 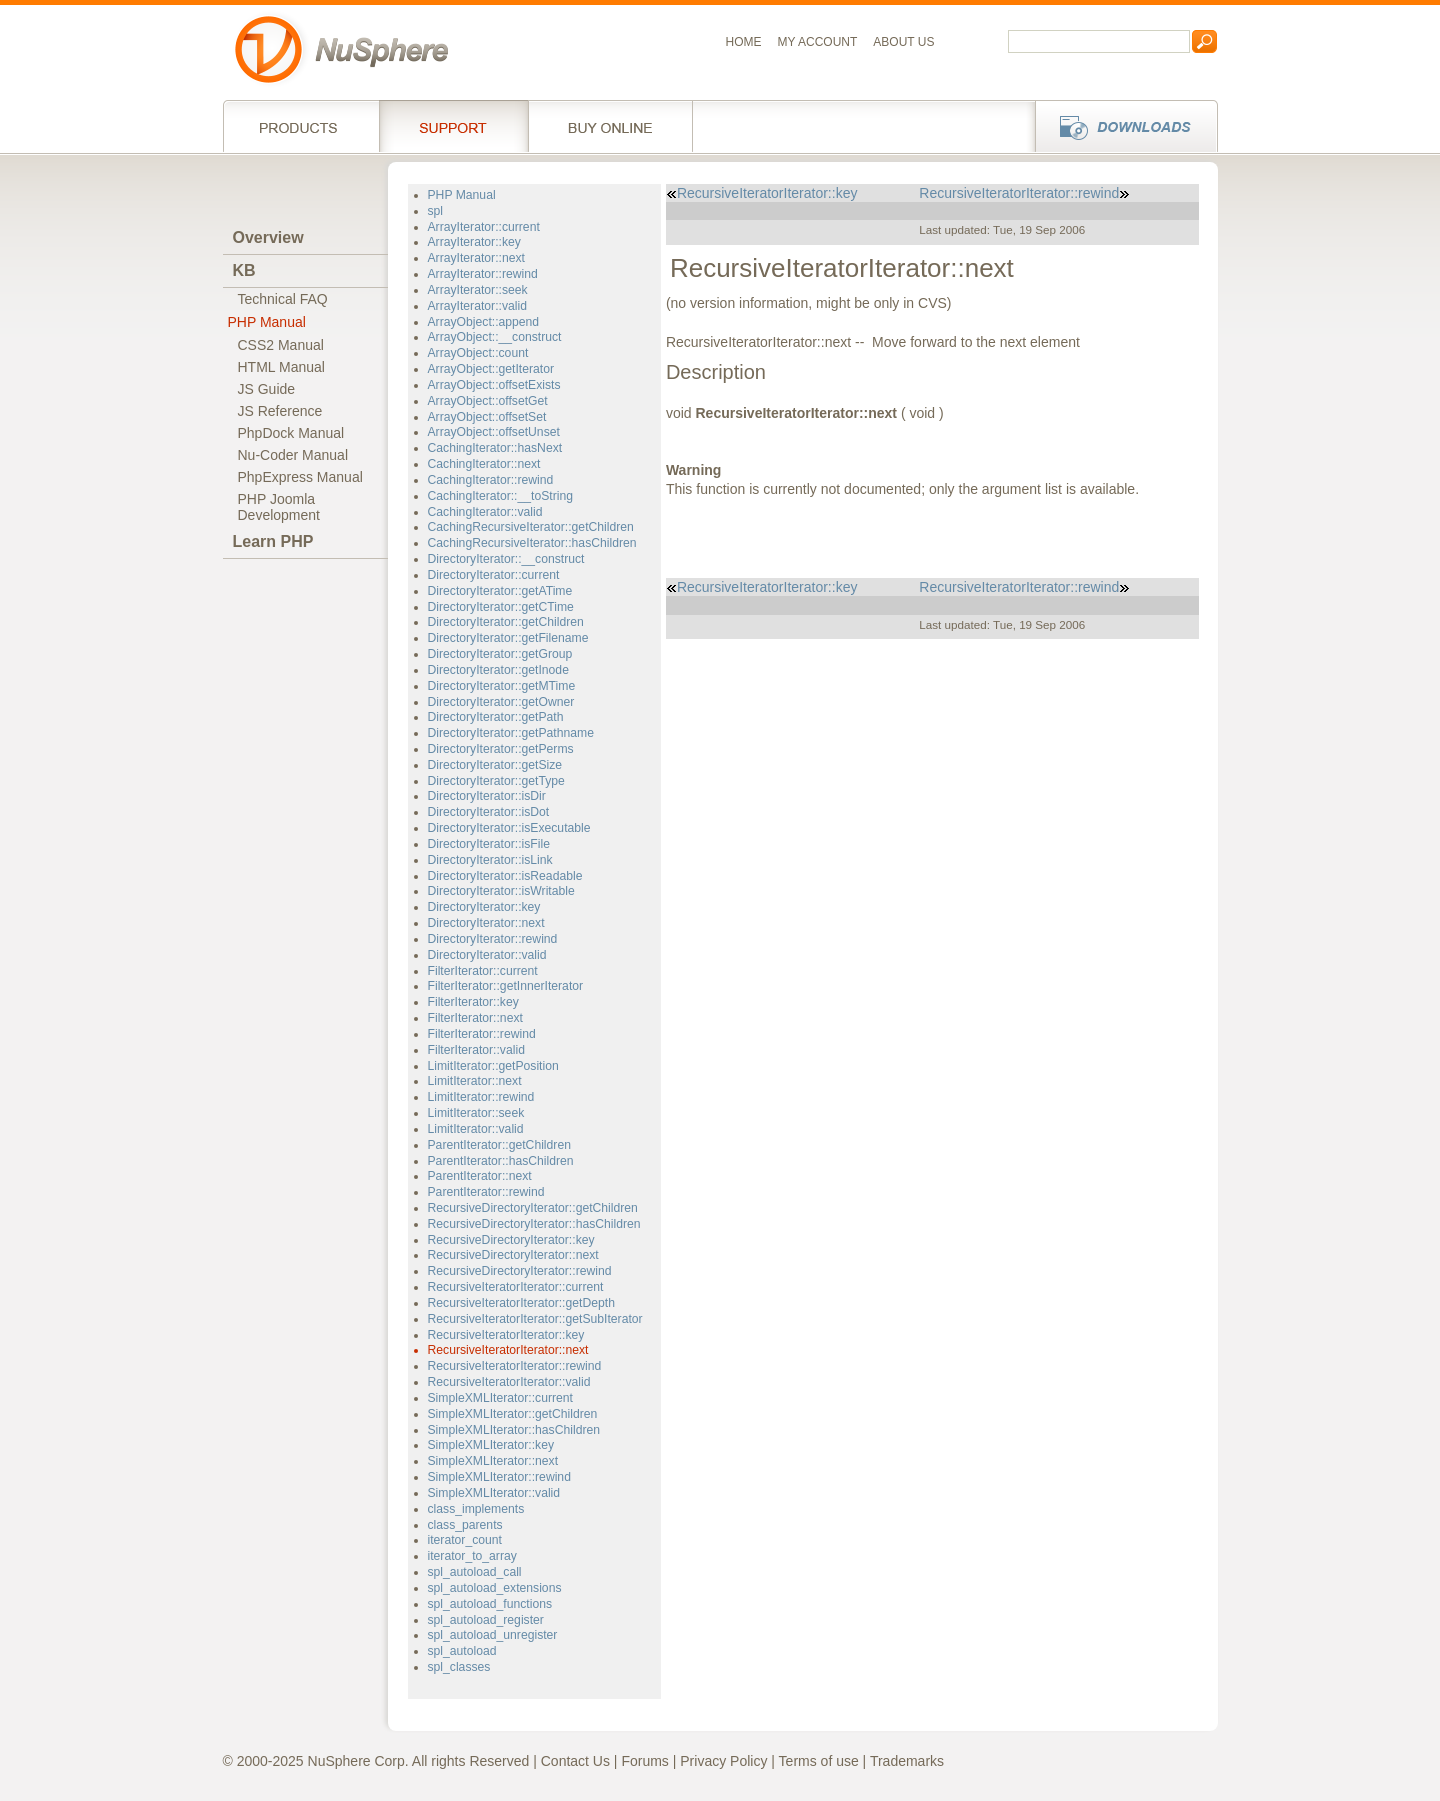 What do you see at coordinates (267, 322) in the screenshot?
I see `PHP Manual` at bounding box center [267, 322].